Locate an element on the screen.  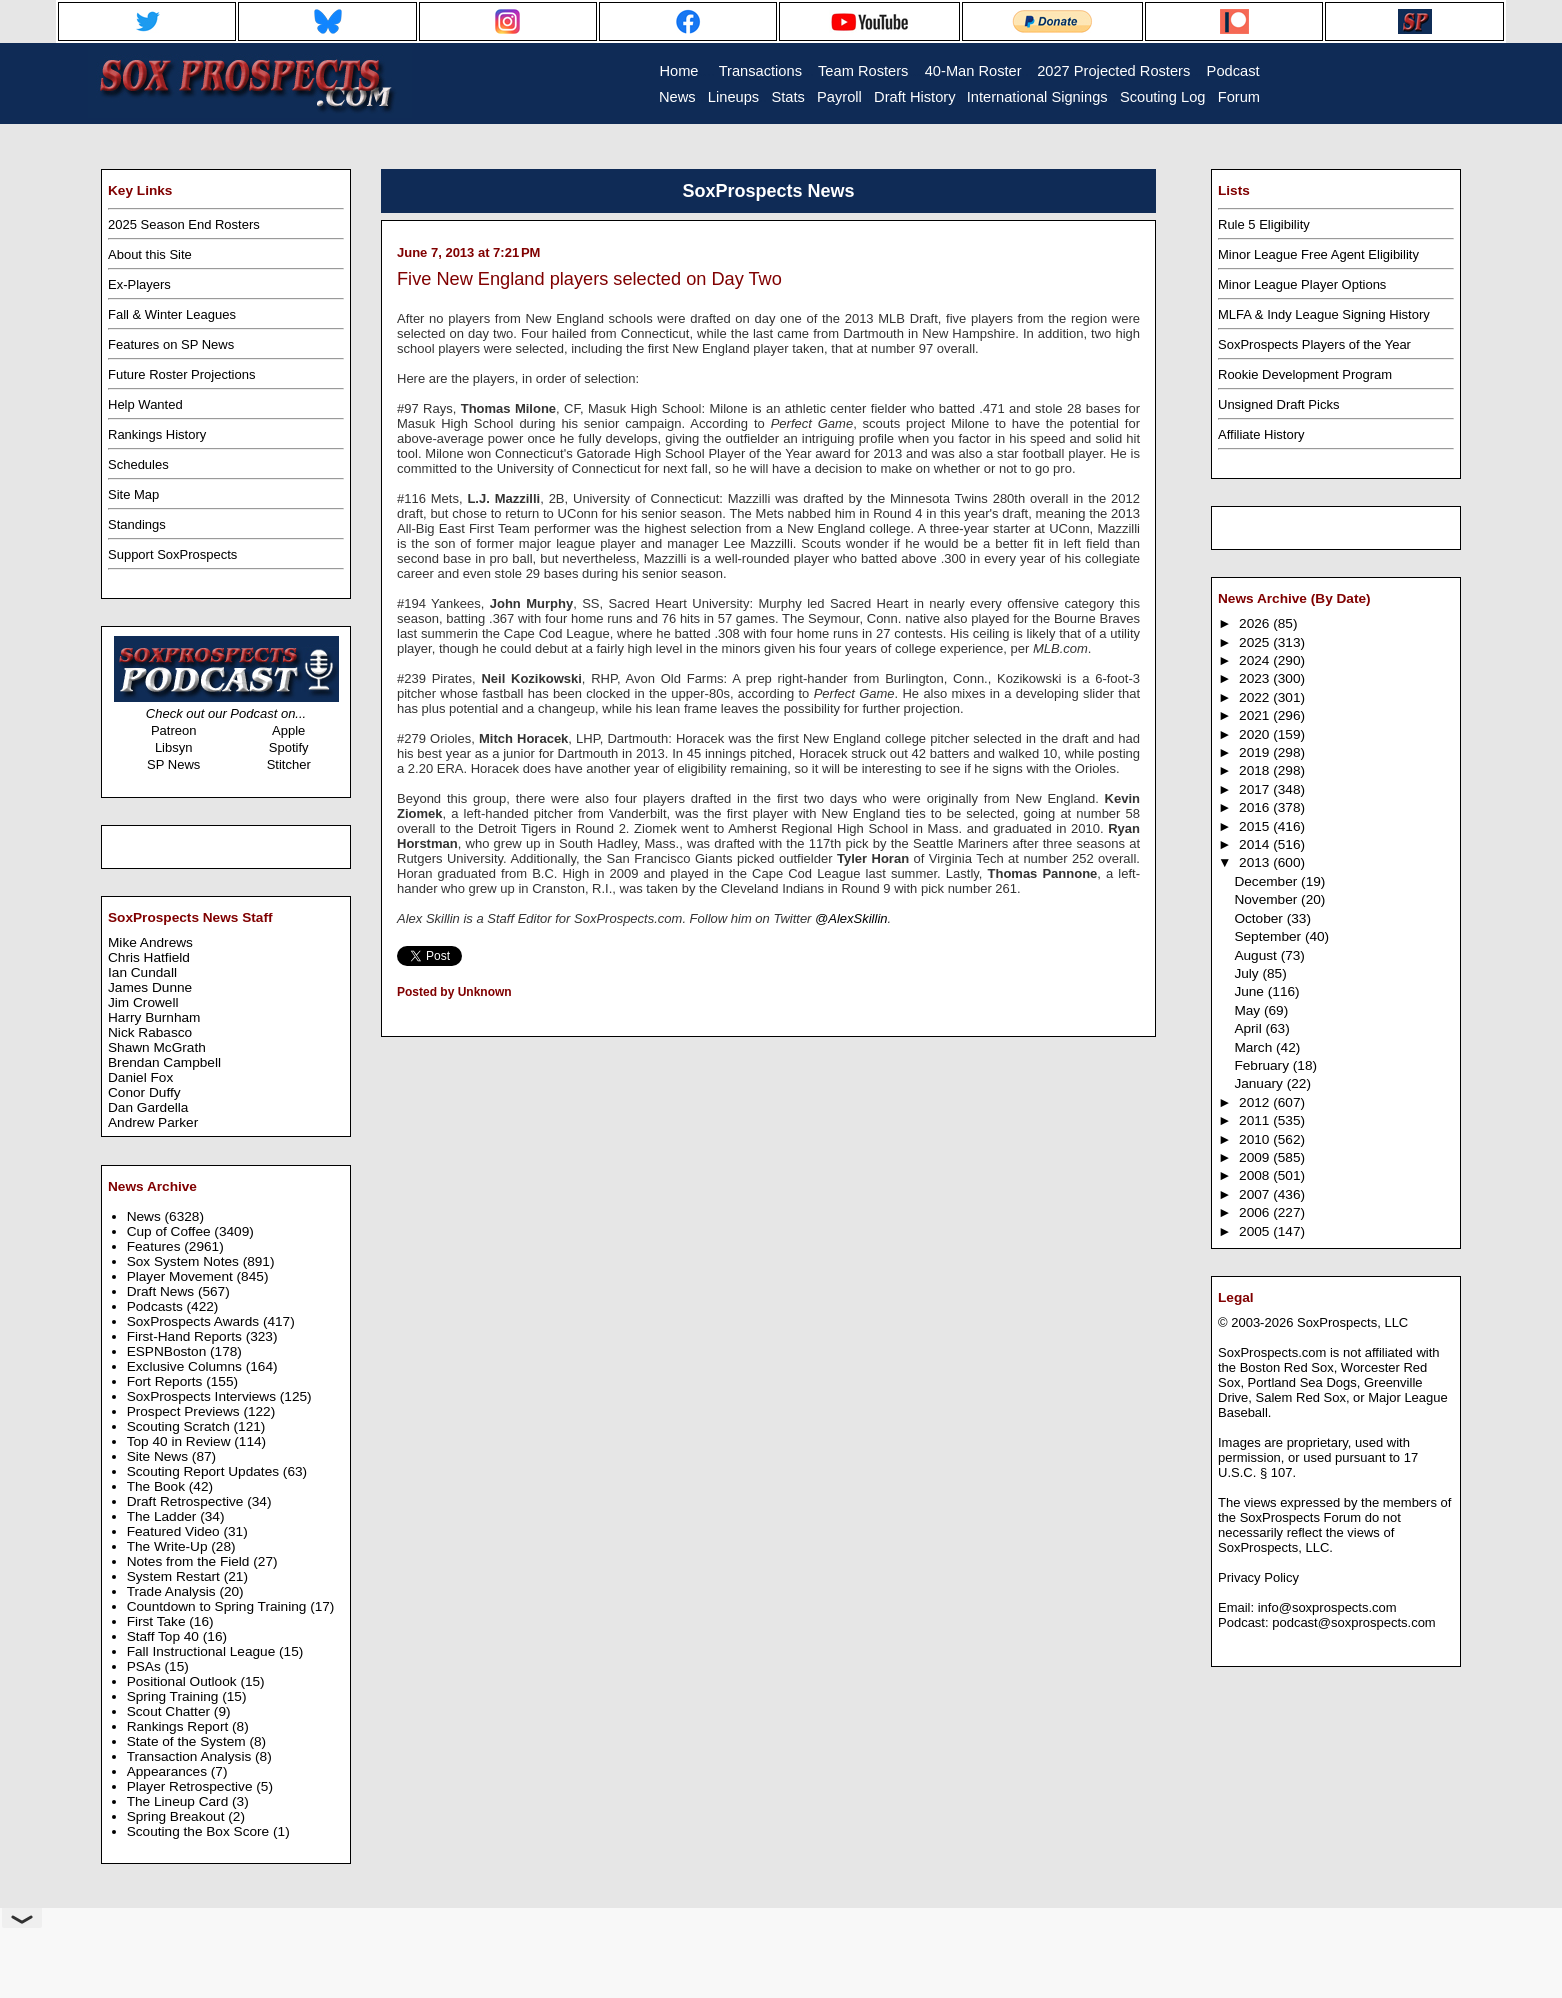
News is located at coordinates (146, 1216).